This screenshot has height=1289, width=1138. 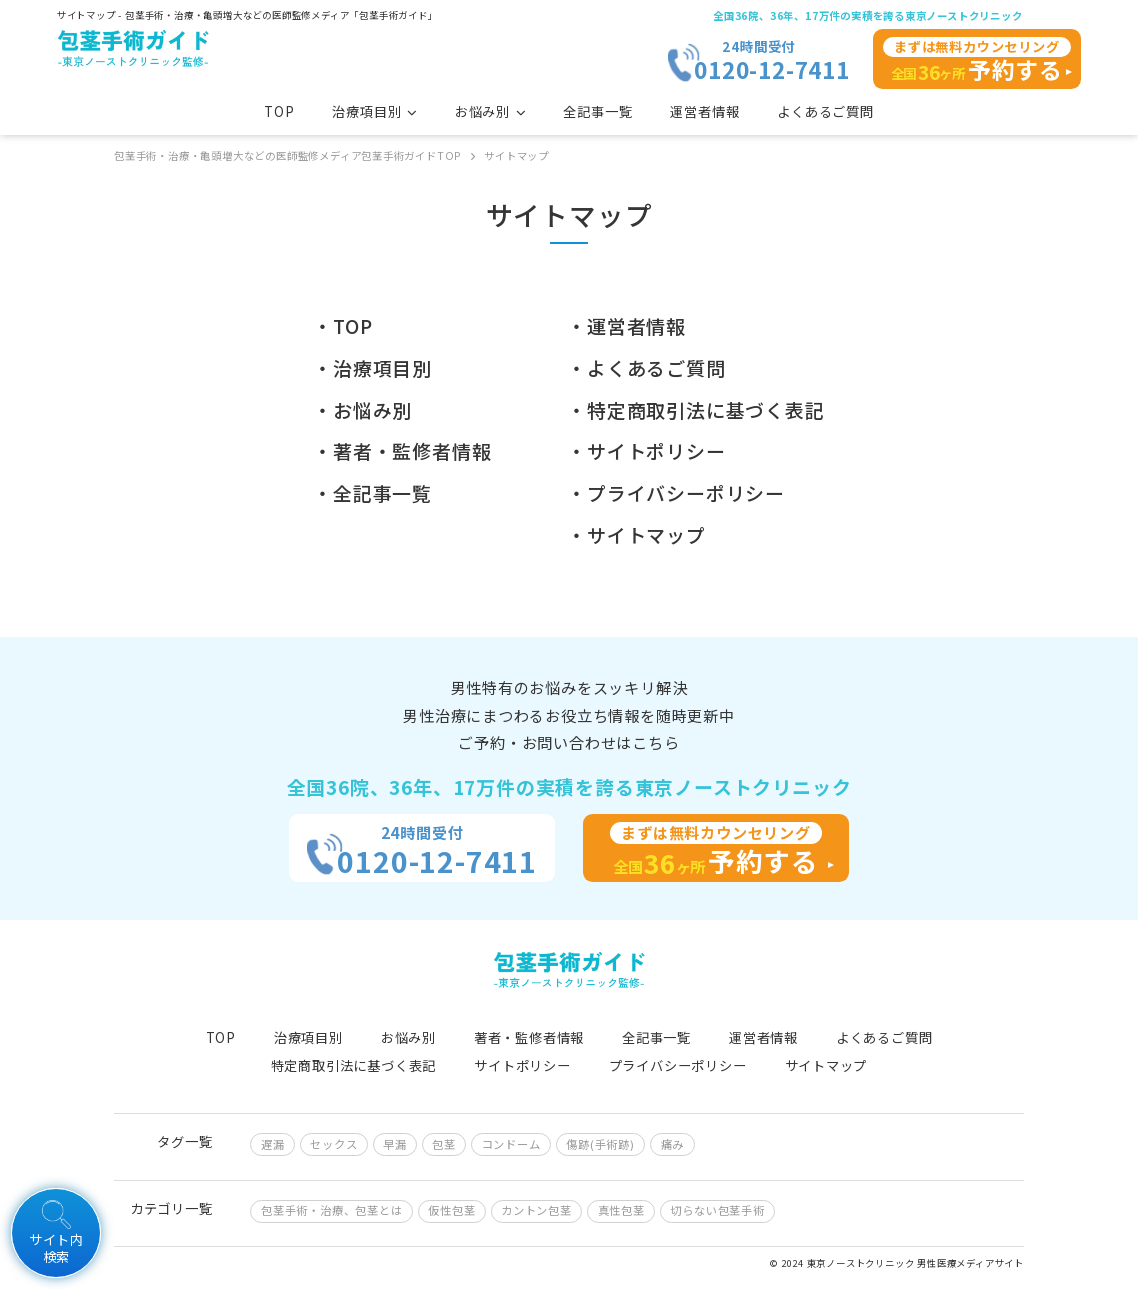 I want to click on ・よくあるご質問, so click(x=646, y=367).